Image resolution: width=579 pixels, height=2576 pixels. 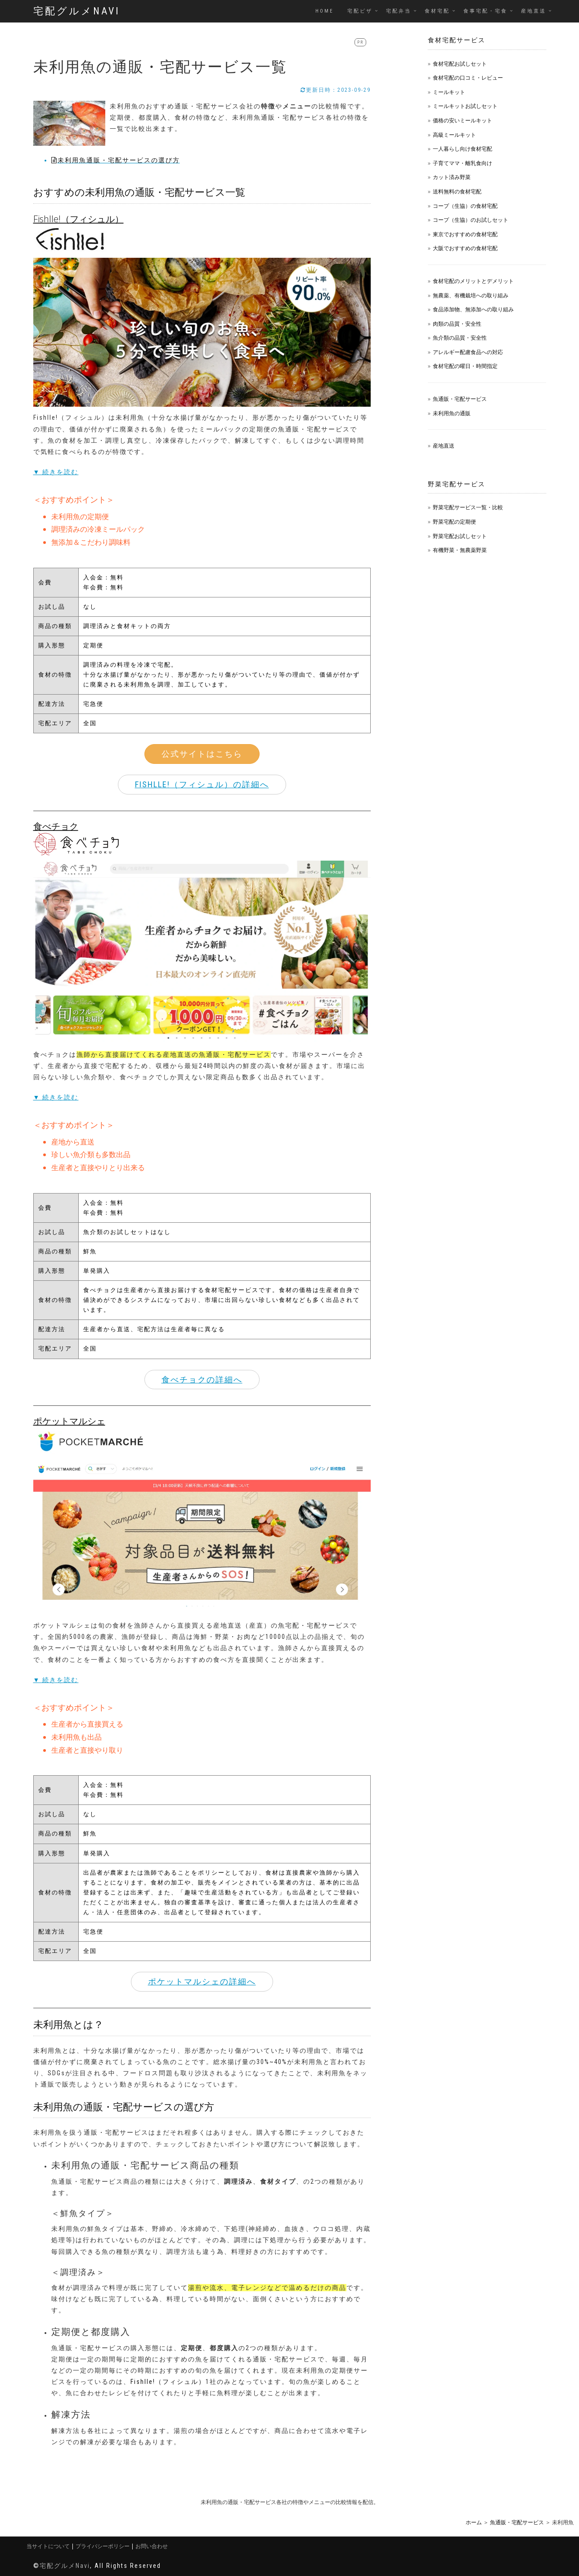 What do you see at coordinates (452, 413) in the screenshot?
I see `未利用魚の通販` at bounding box center [452, 413].